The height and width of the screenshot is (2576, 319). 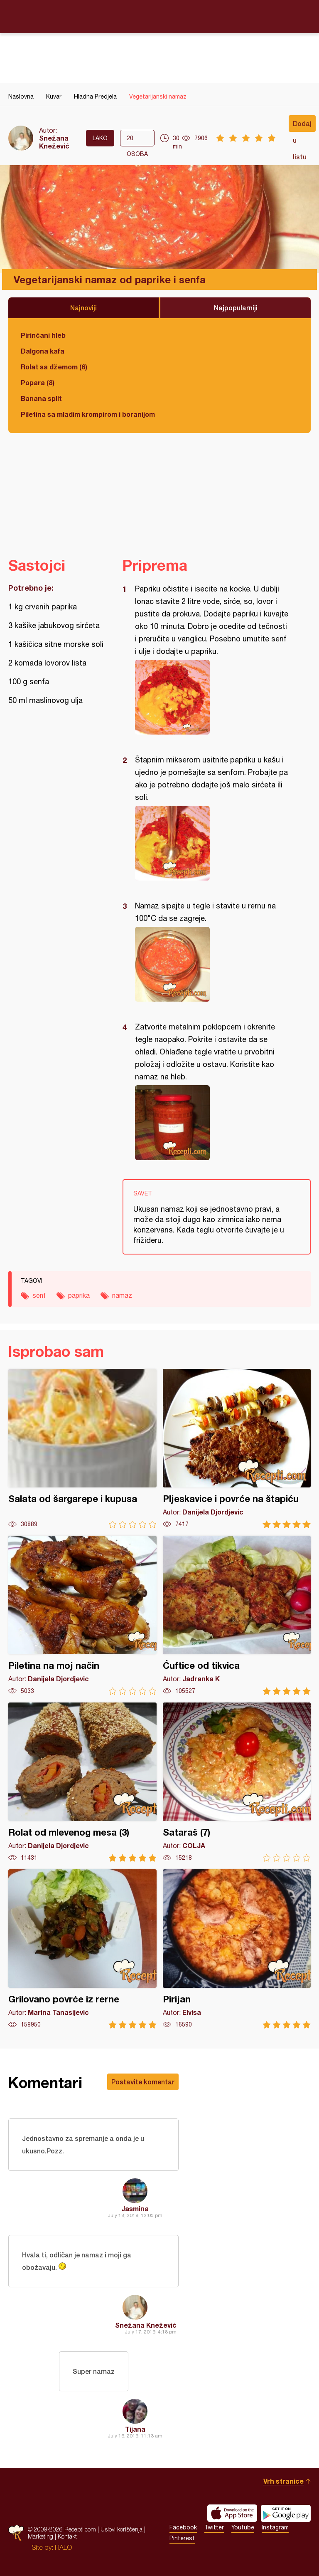 I want to click on Dodaj u listu, so click(x=302, y=125).